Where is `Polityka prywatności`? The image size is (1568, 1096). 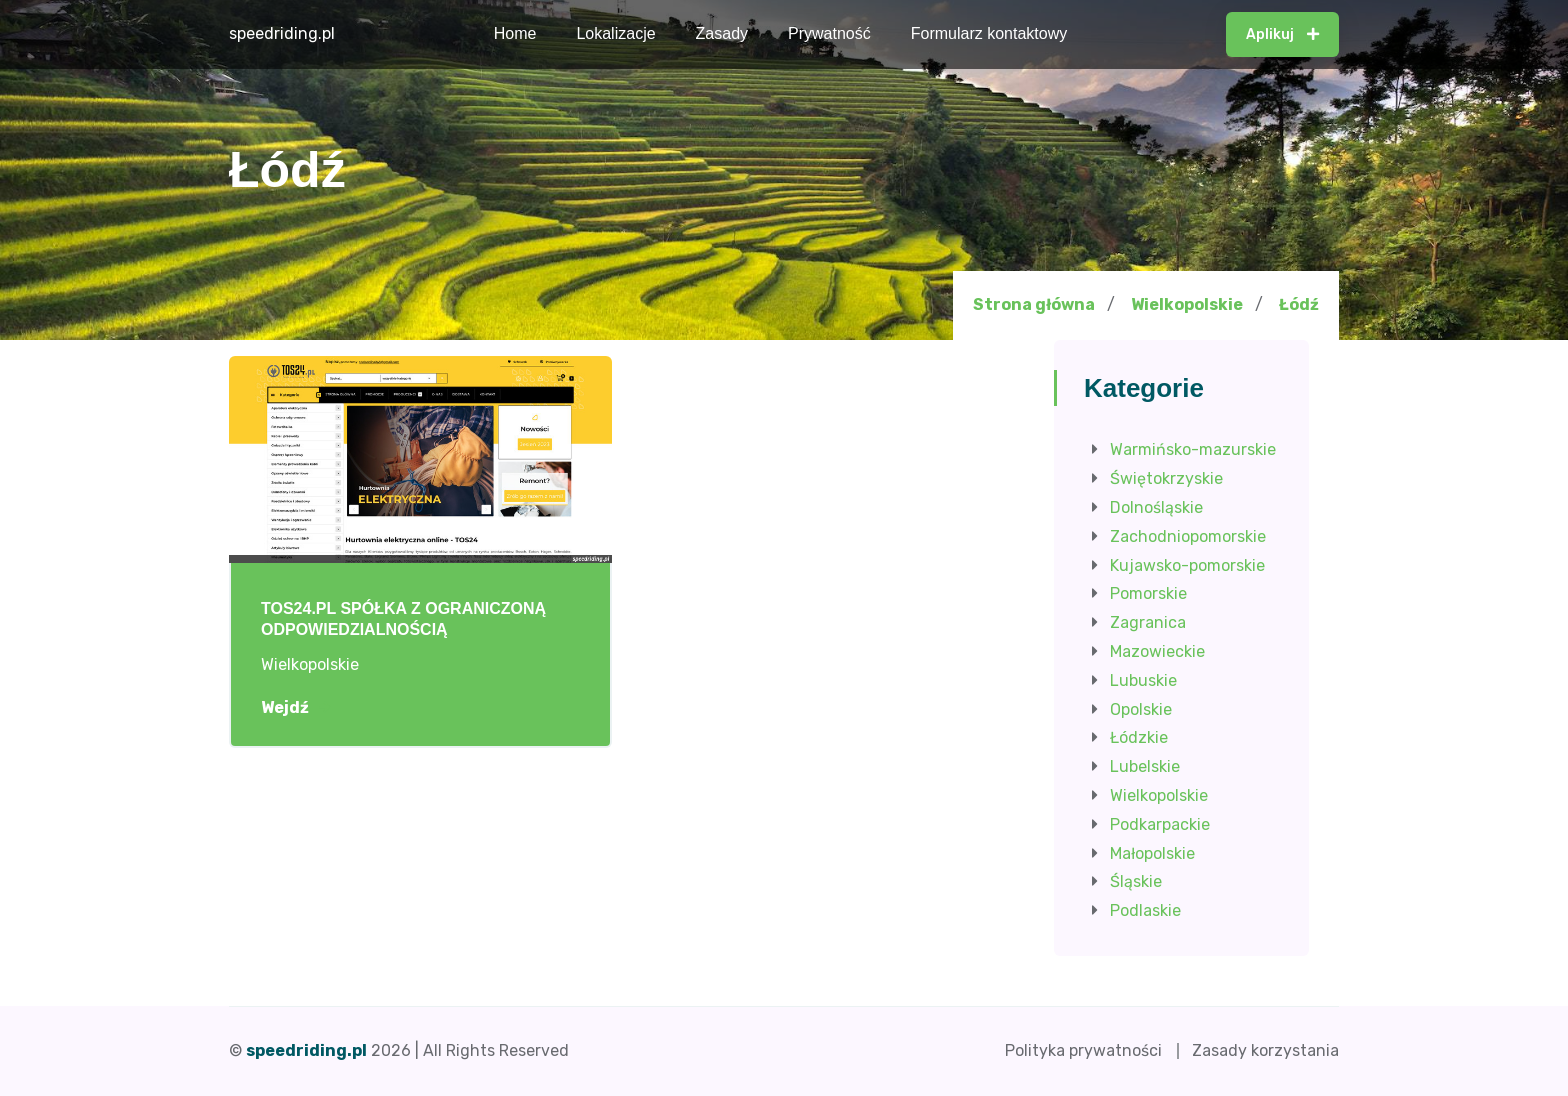
Polityka prywatności is located at coordinates (1083, 1050).